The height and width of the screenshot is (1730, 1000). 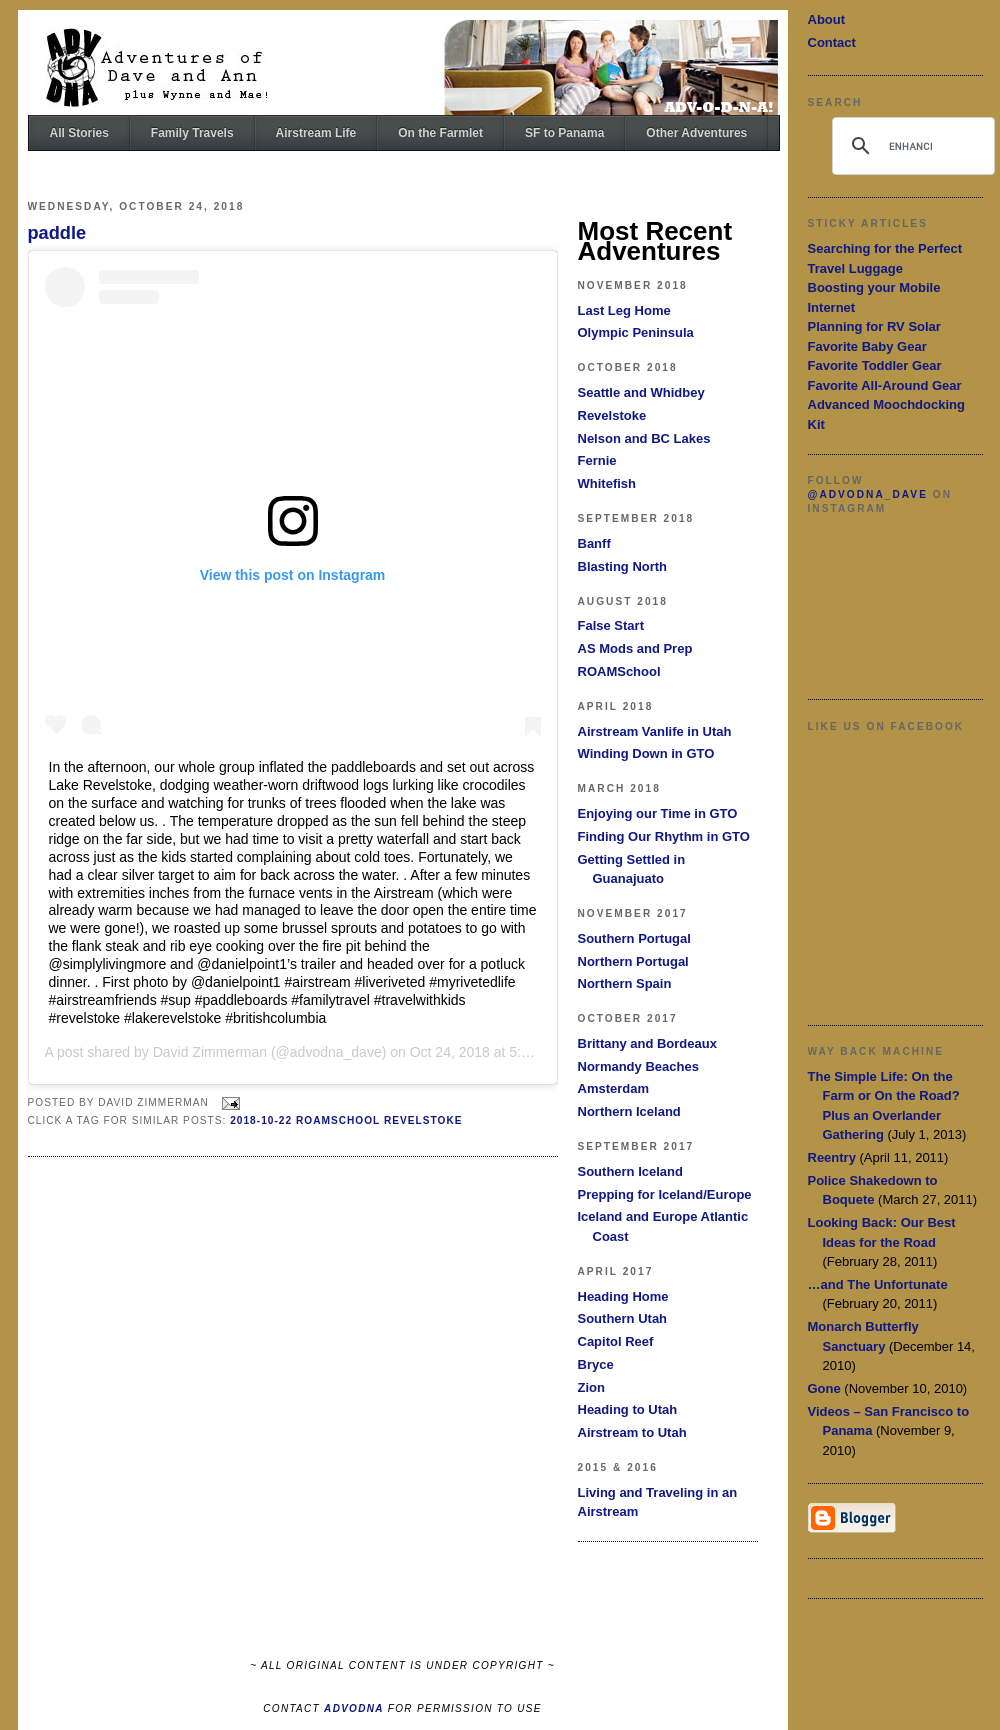 What do you see at coordinates (619, 671) in the screenshot?
I see `ROAMSchool` at bounding box center [619, 671].